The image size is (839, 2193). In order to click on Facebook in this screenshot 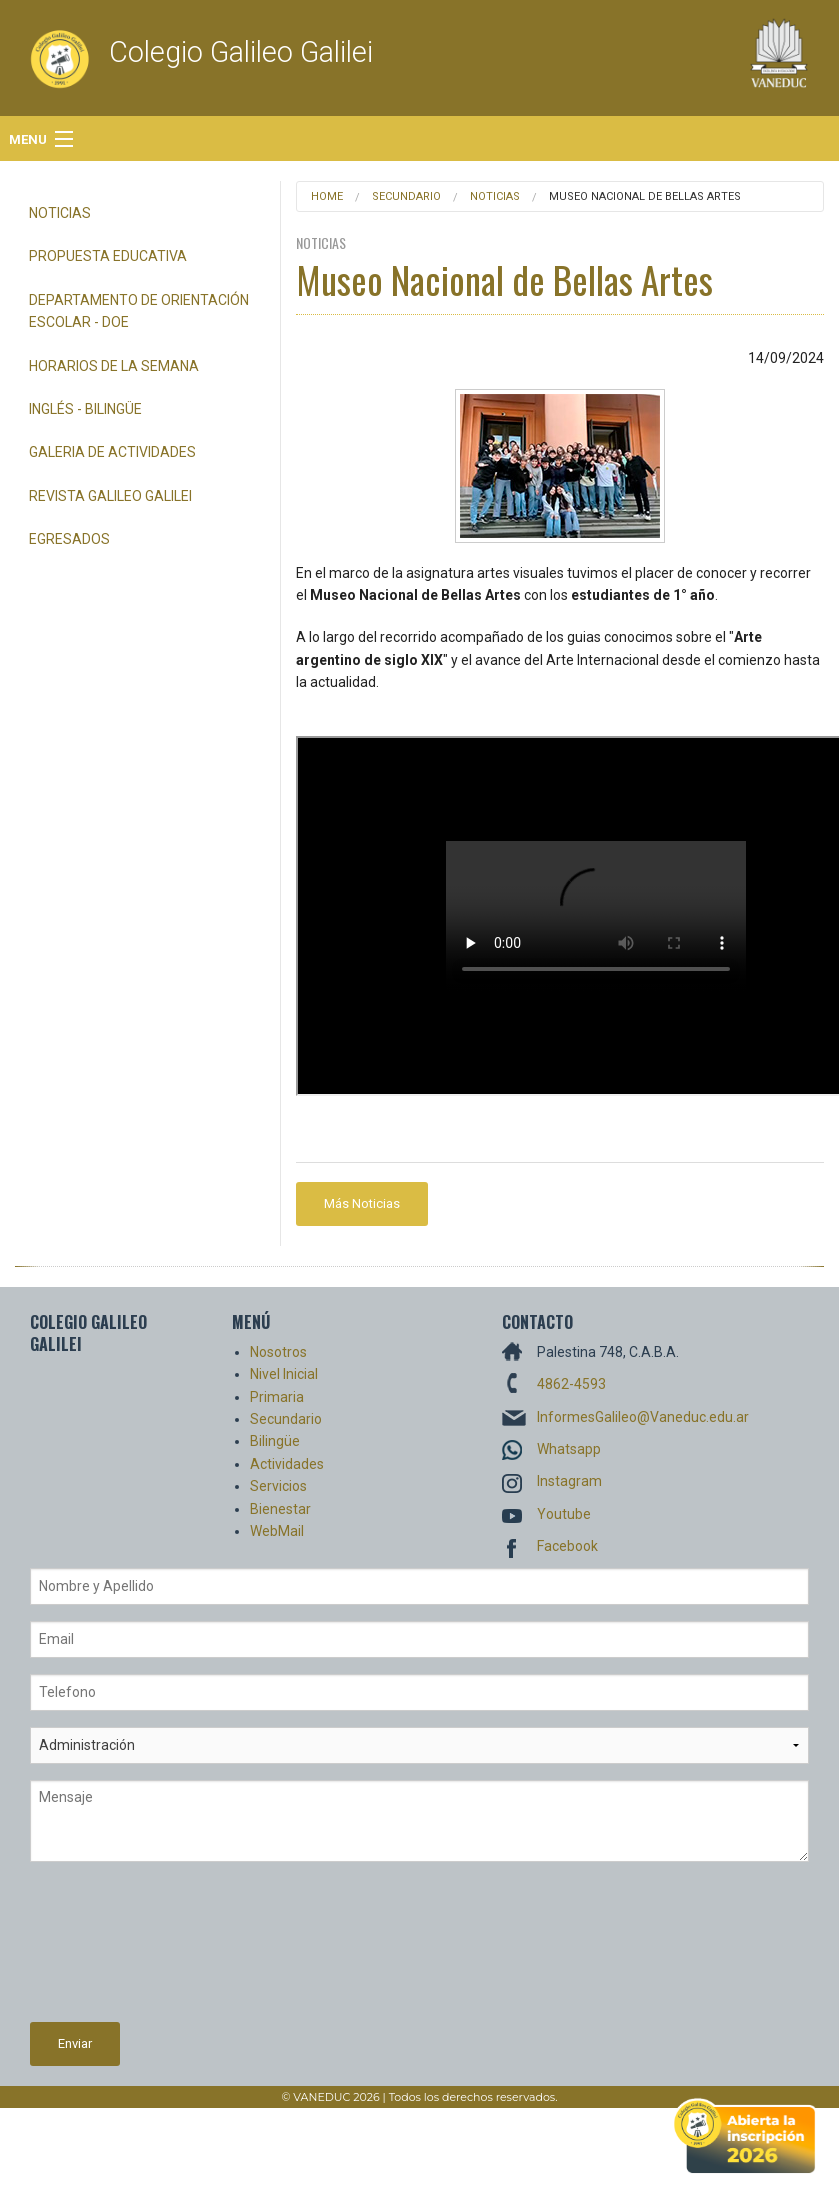, I will do `click(567, 1546)`.